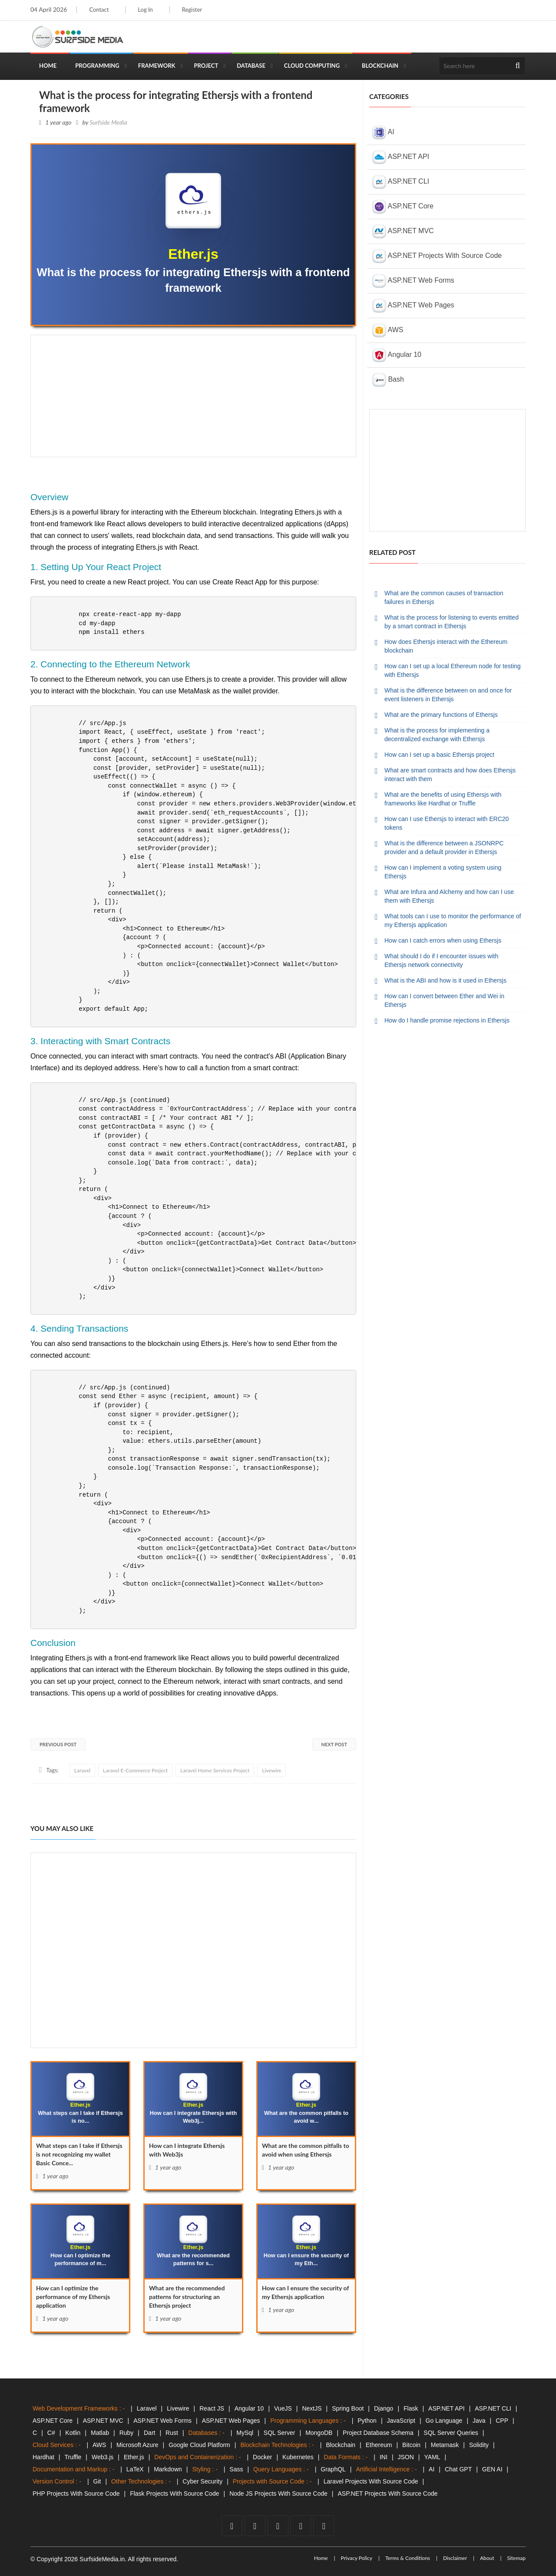  What do you see at coordinates (193, 396) in the screenshot?
I see `[Advertisement]` at bounding box center [193, 396].